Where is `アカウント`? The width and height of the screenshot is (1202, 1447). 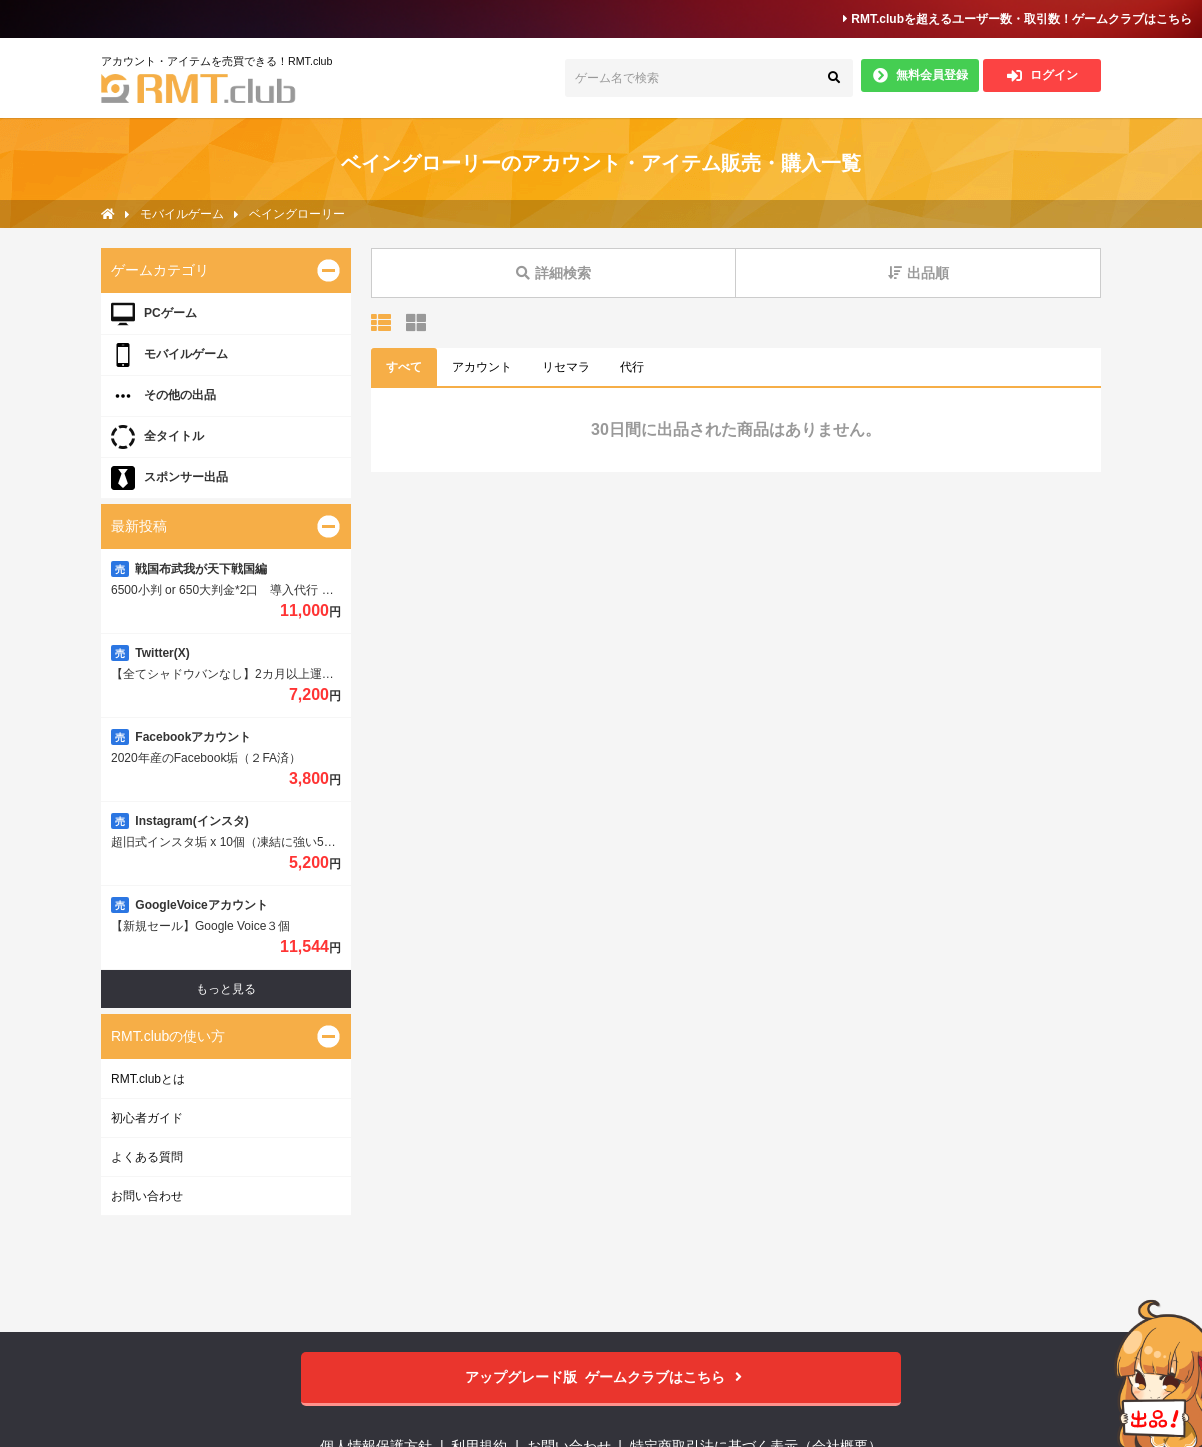
アカウント is located at coordinates (482, 367).